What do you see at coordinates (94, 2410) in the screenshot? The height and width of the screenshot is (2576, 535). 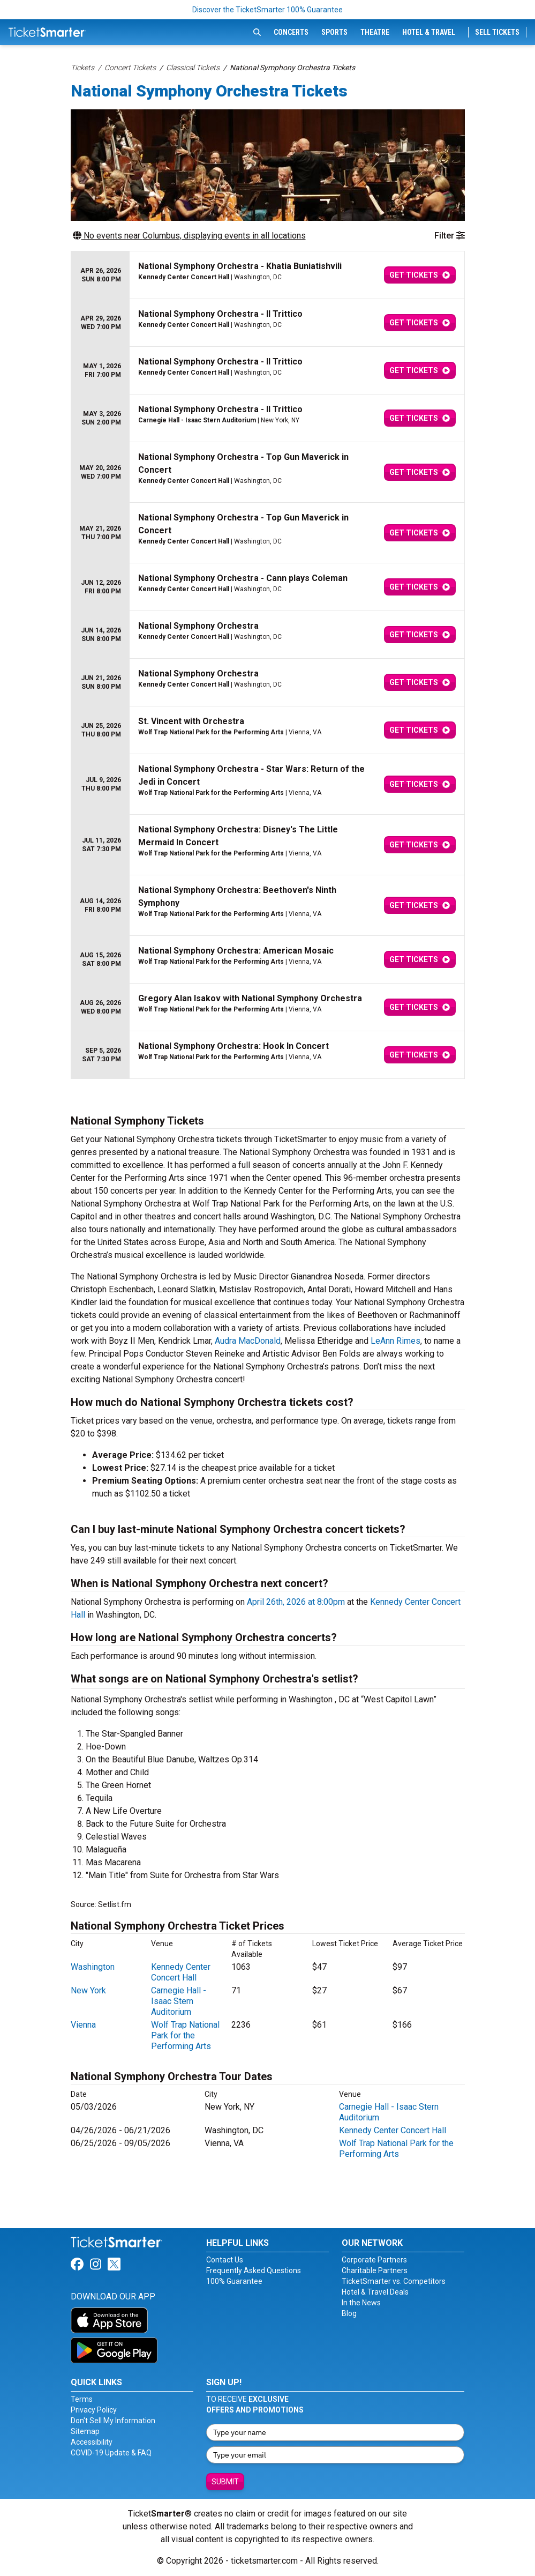 I see `Privacy Policy` at bounding box center [94, 2410].